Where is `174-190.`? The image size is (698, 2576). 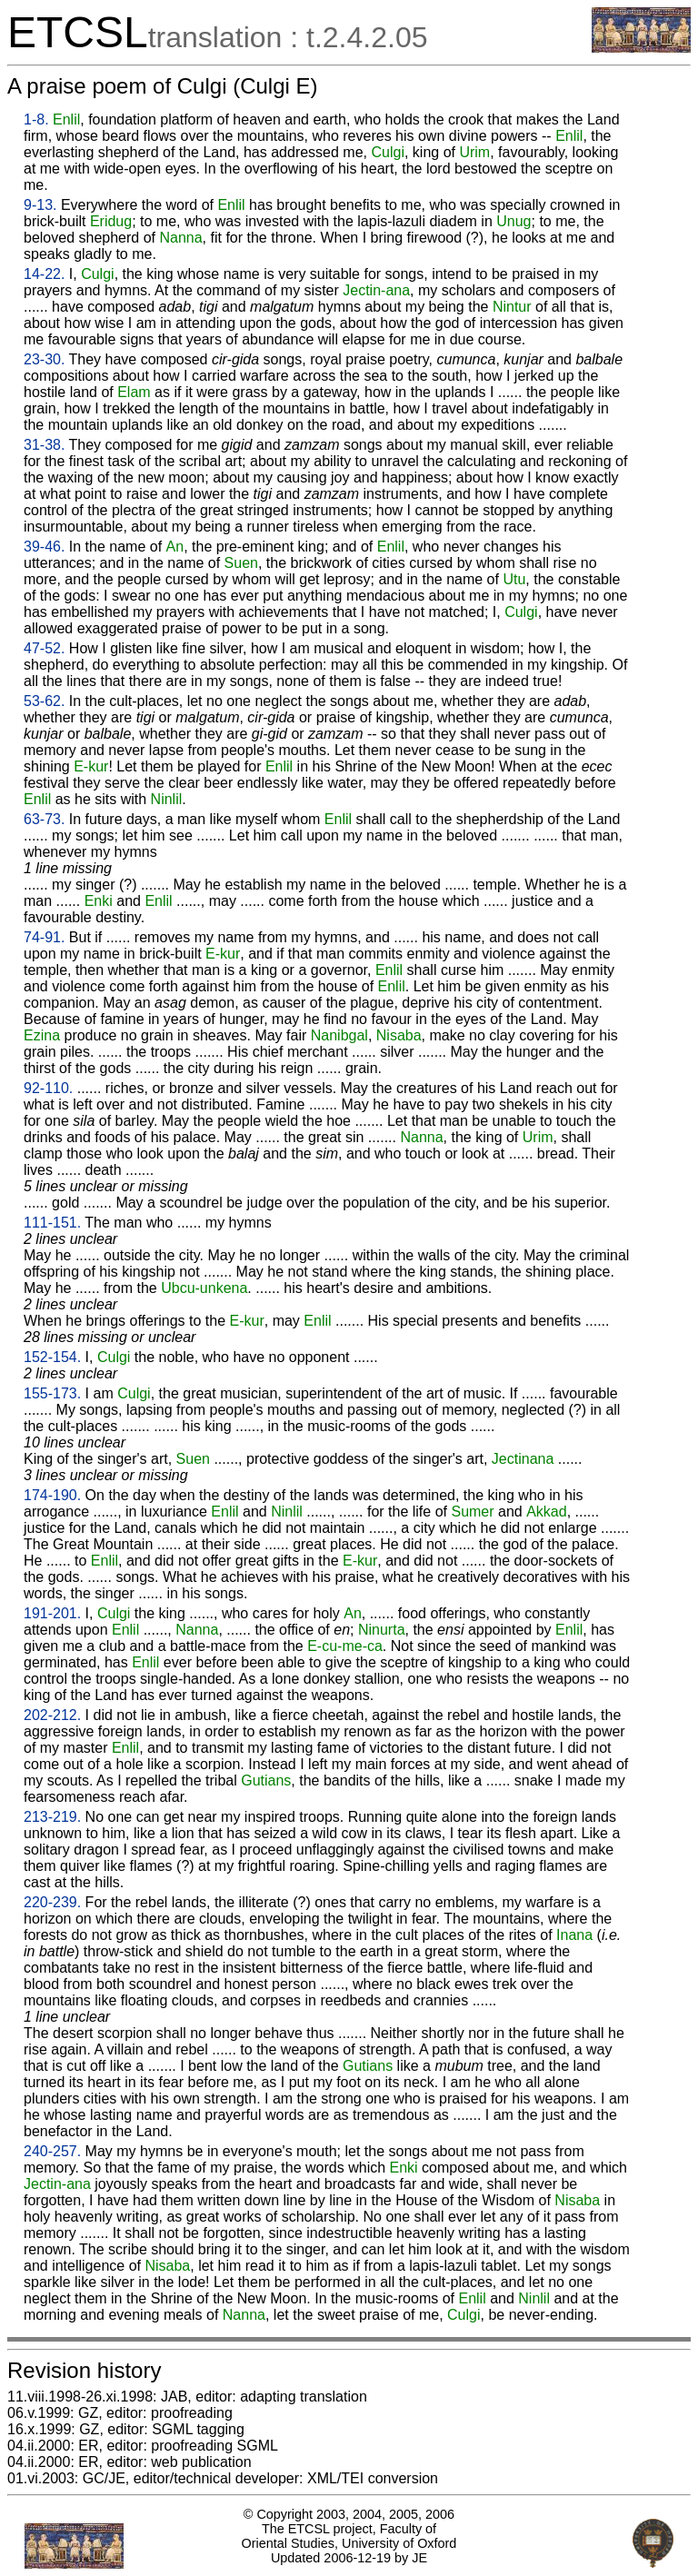 174-190. is located at coordinates (52, 1495).